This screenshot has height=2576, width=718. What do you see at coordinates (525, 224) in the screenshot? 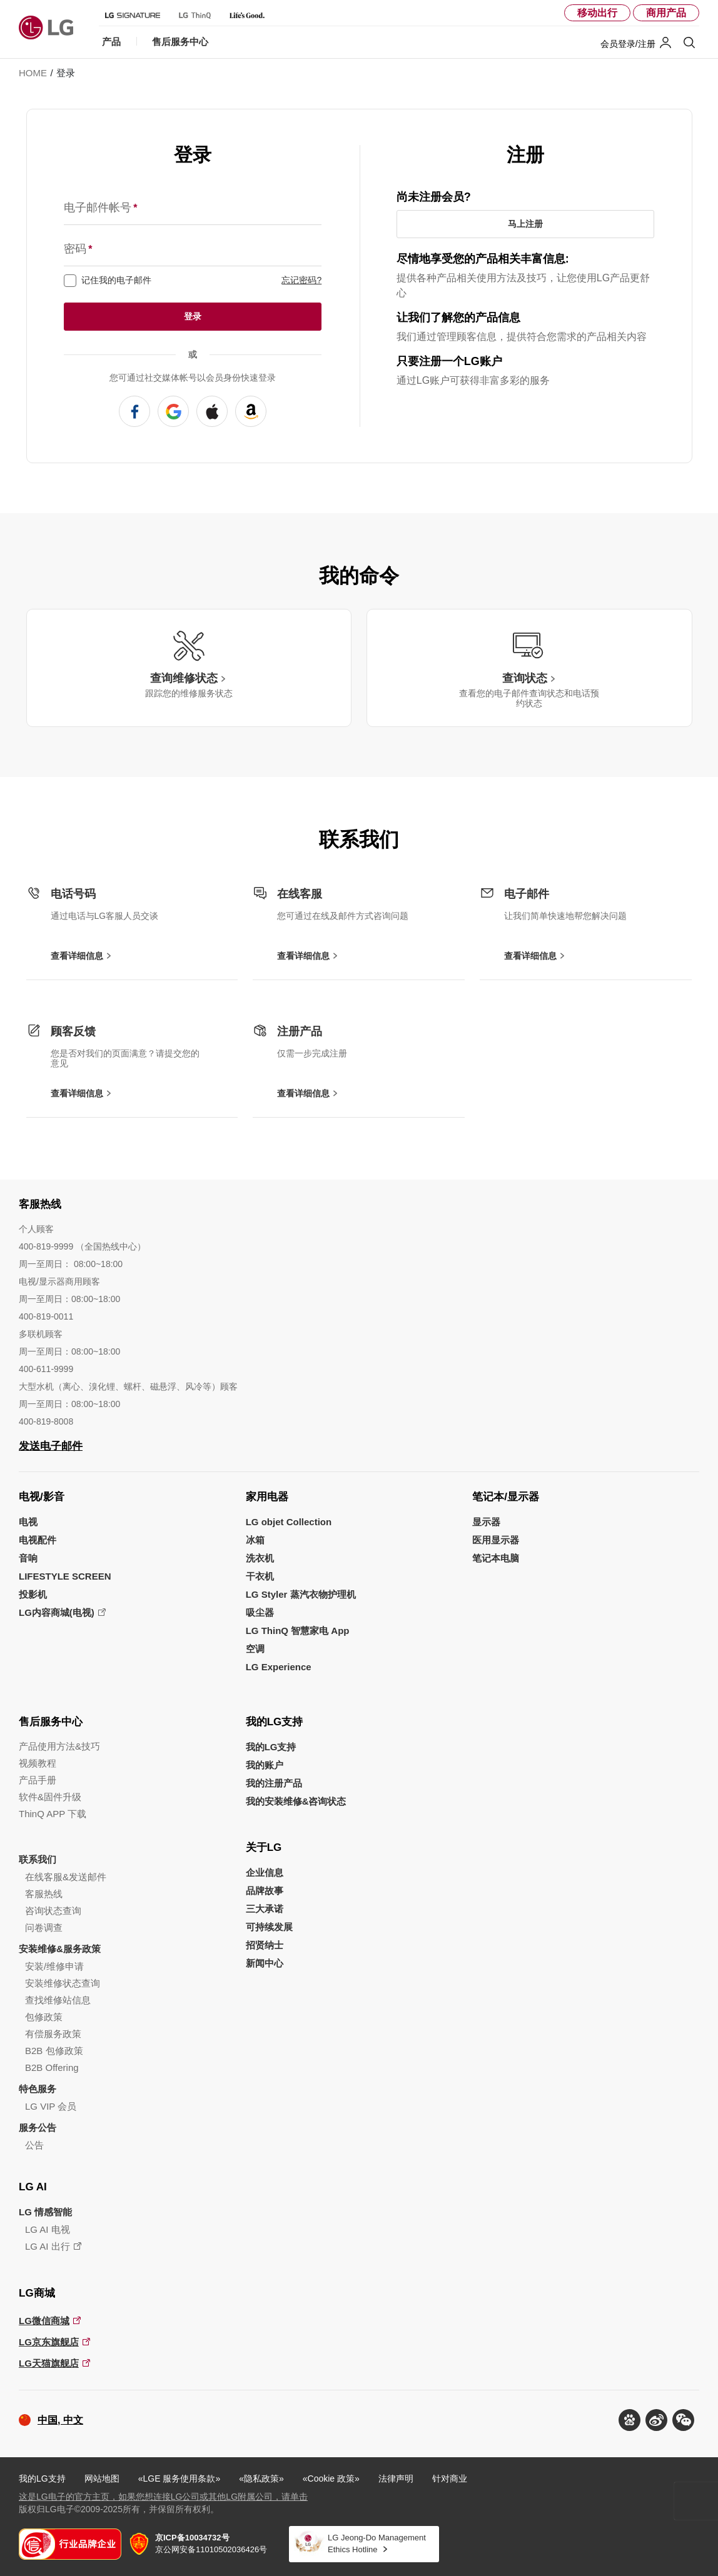
I see `马上注册` at bounding box center [525, 224].